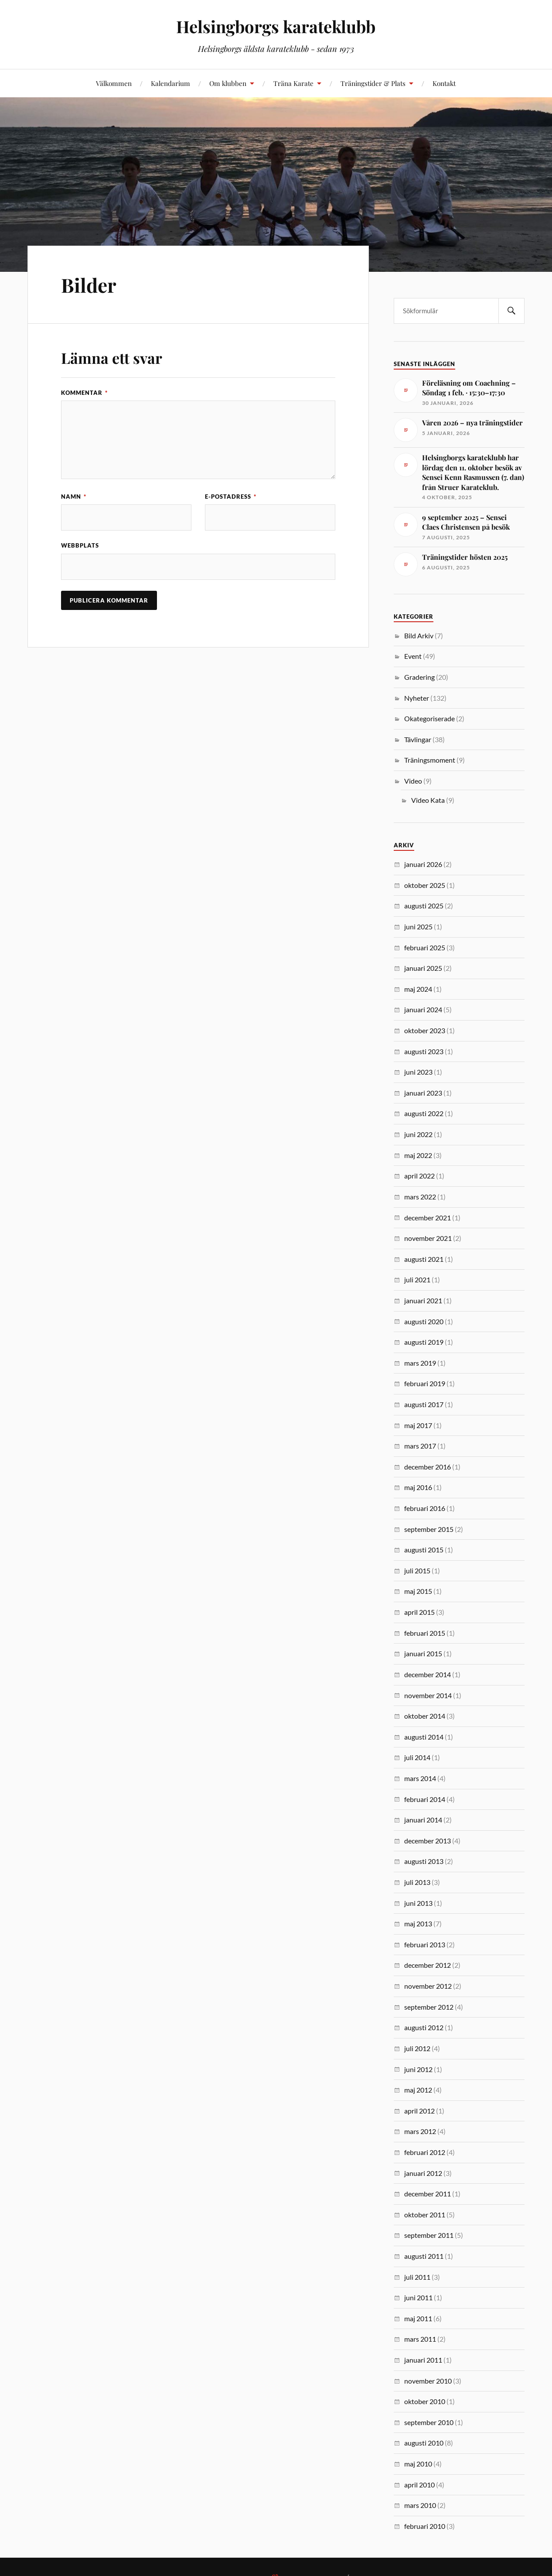  What do you see at coordinates (418, 1591) in the screenshot?
I see `maj 2015` at bounding box center [418, 1591].